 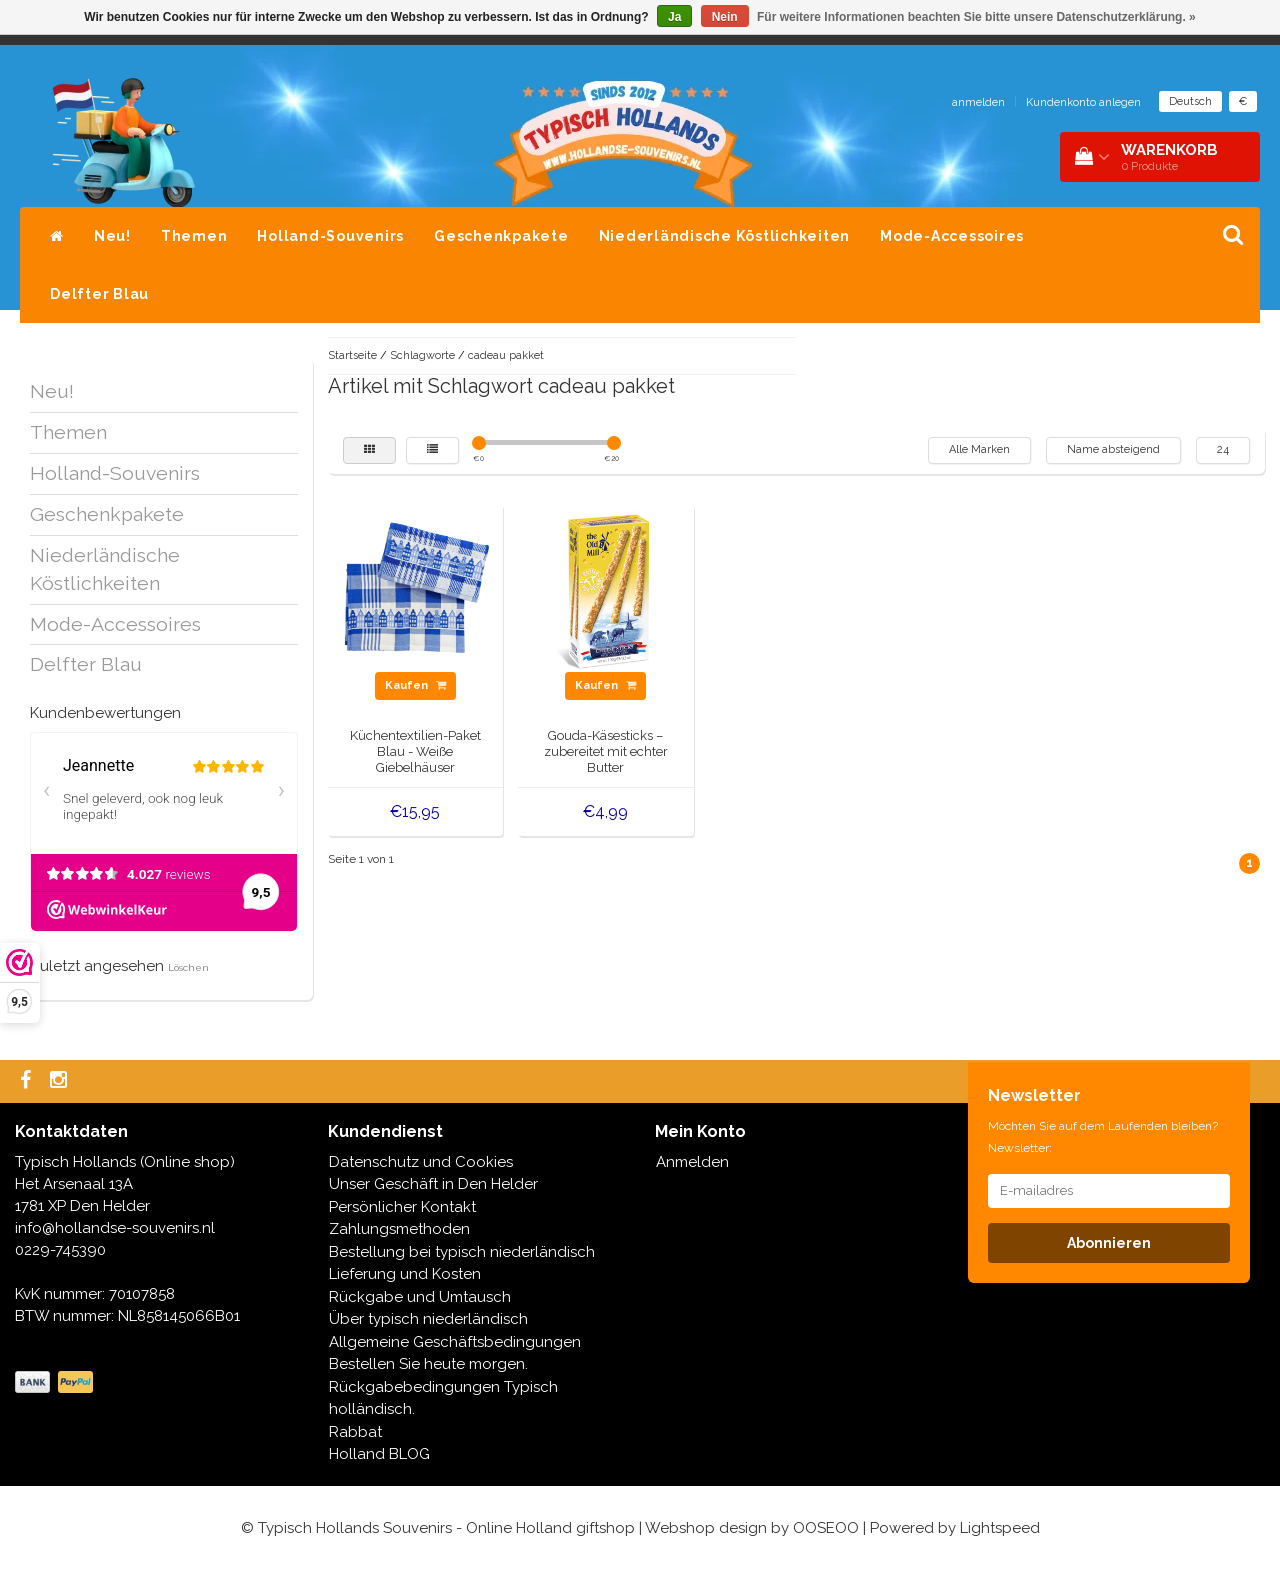 What do you see at coordinates (428, 1364) in the screenshot?
I see `Bestellen Sie heute morgen.` at bounding box center [428, 1364].